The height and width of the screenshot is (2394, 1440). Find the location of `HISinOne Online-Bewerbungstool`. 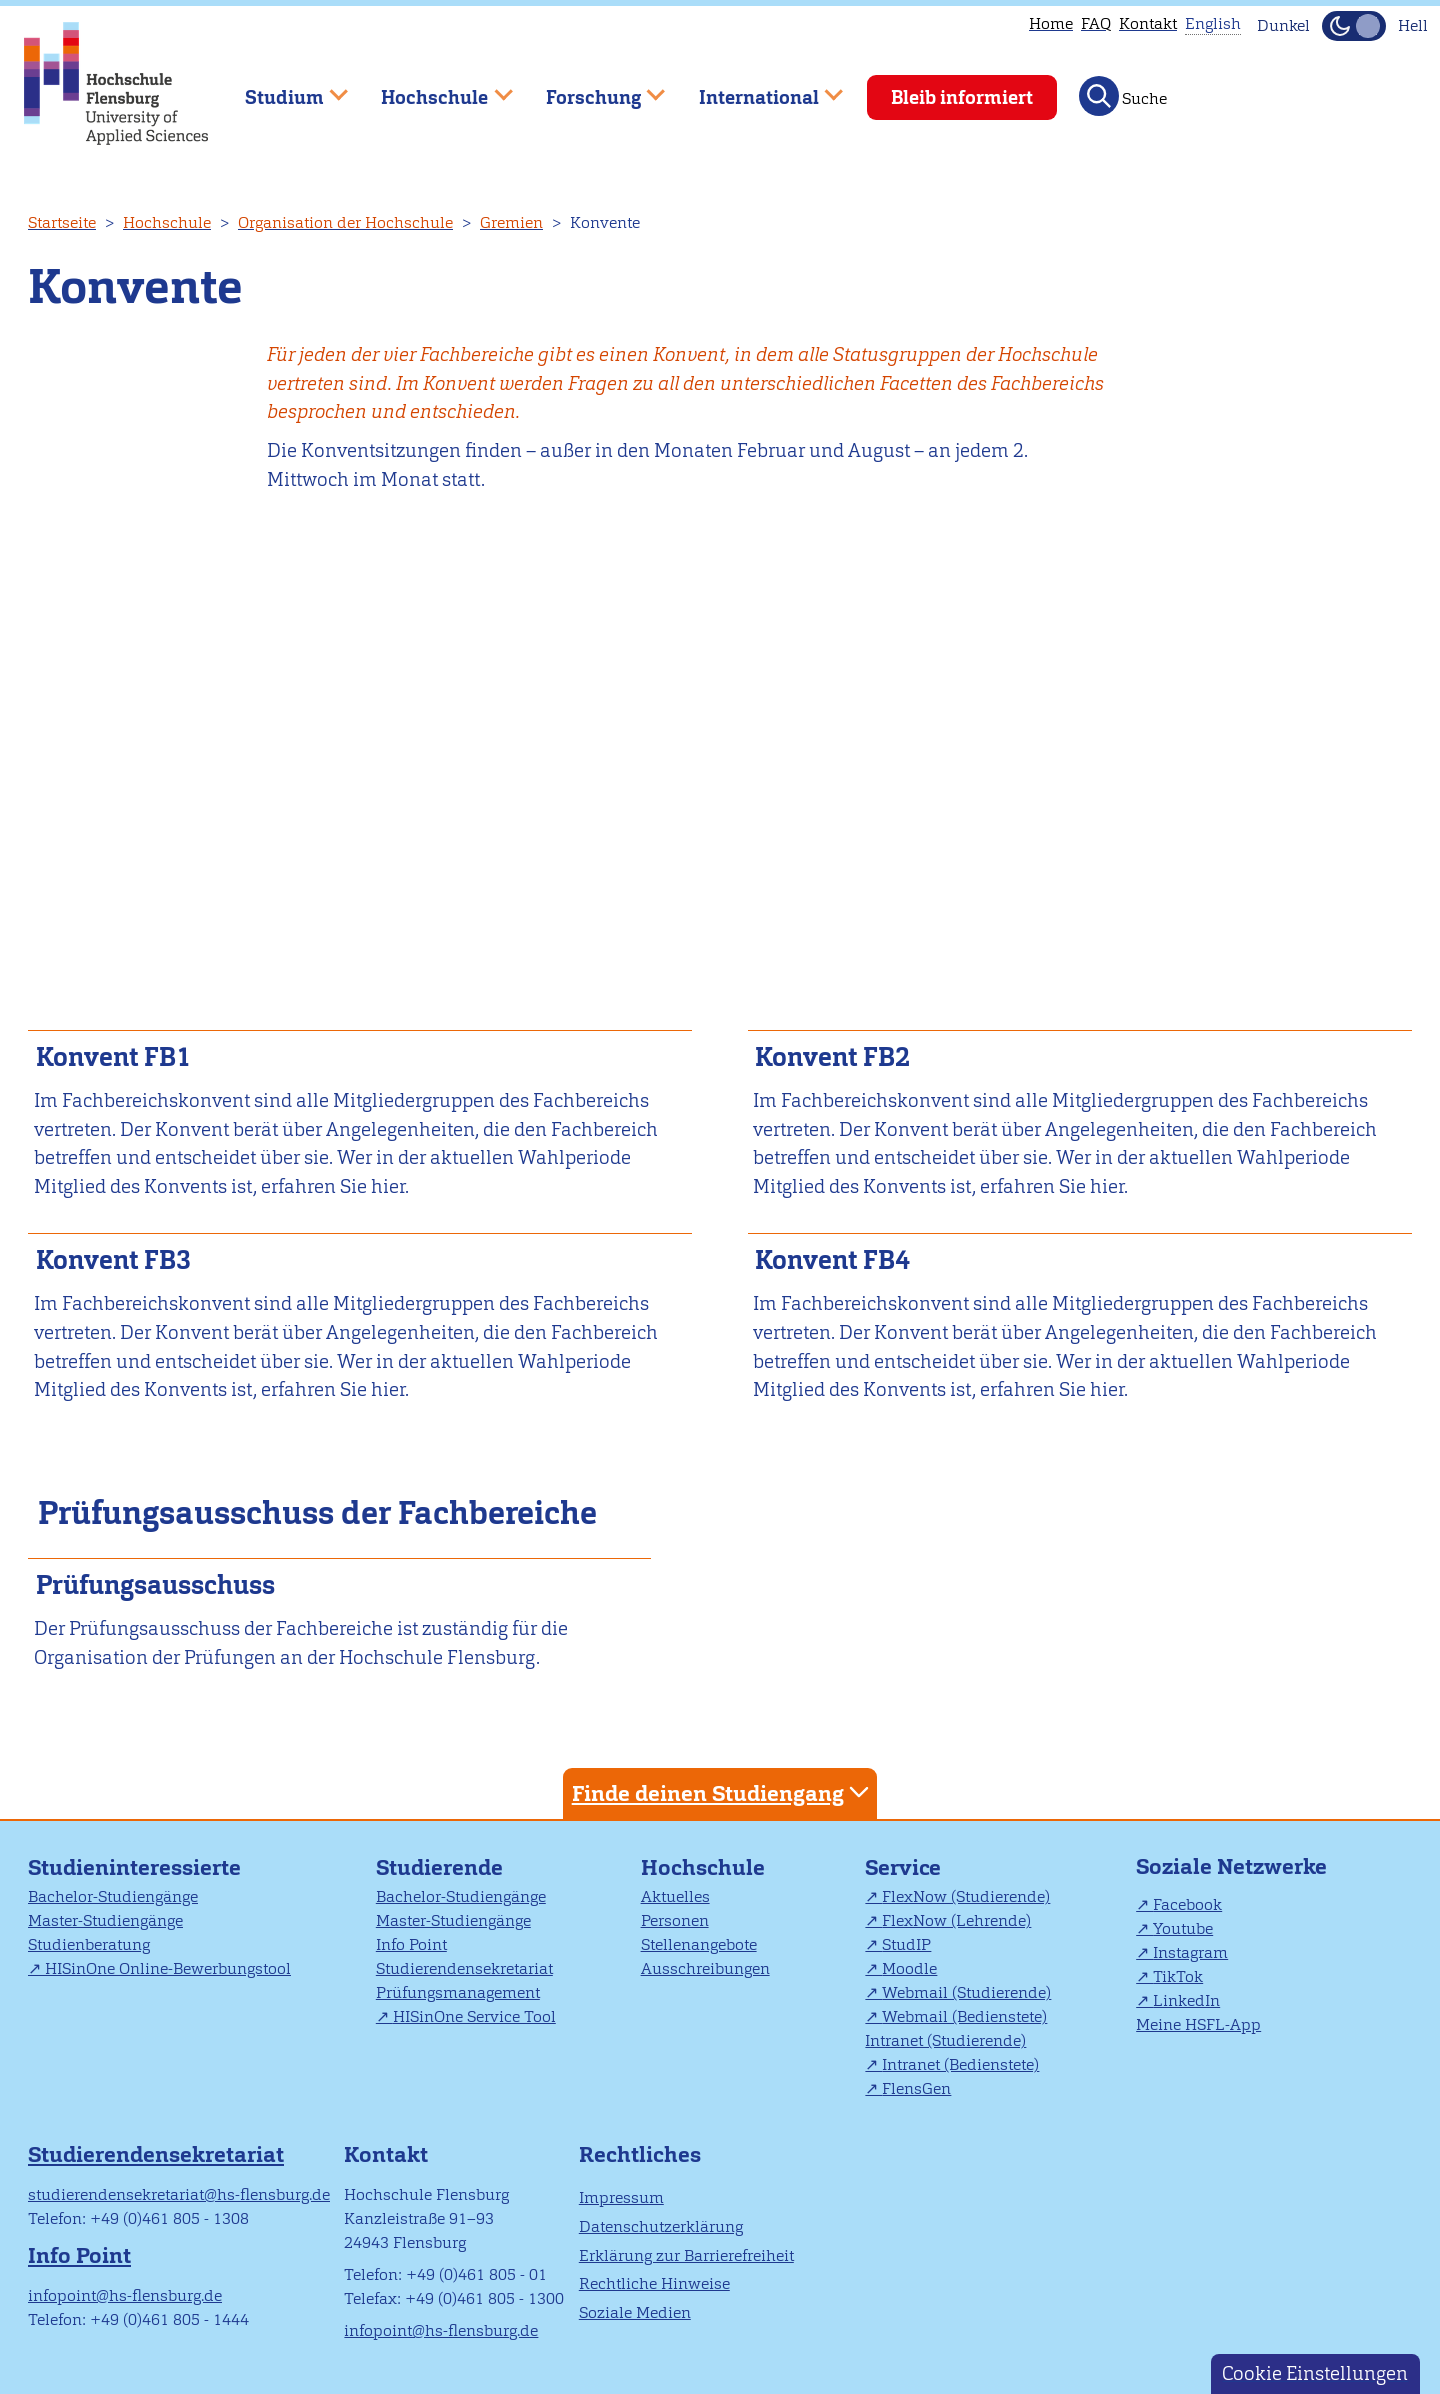

HISinOne Online-Bewerbungstool is located at coordinates (168, 1968).